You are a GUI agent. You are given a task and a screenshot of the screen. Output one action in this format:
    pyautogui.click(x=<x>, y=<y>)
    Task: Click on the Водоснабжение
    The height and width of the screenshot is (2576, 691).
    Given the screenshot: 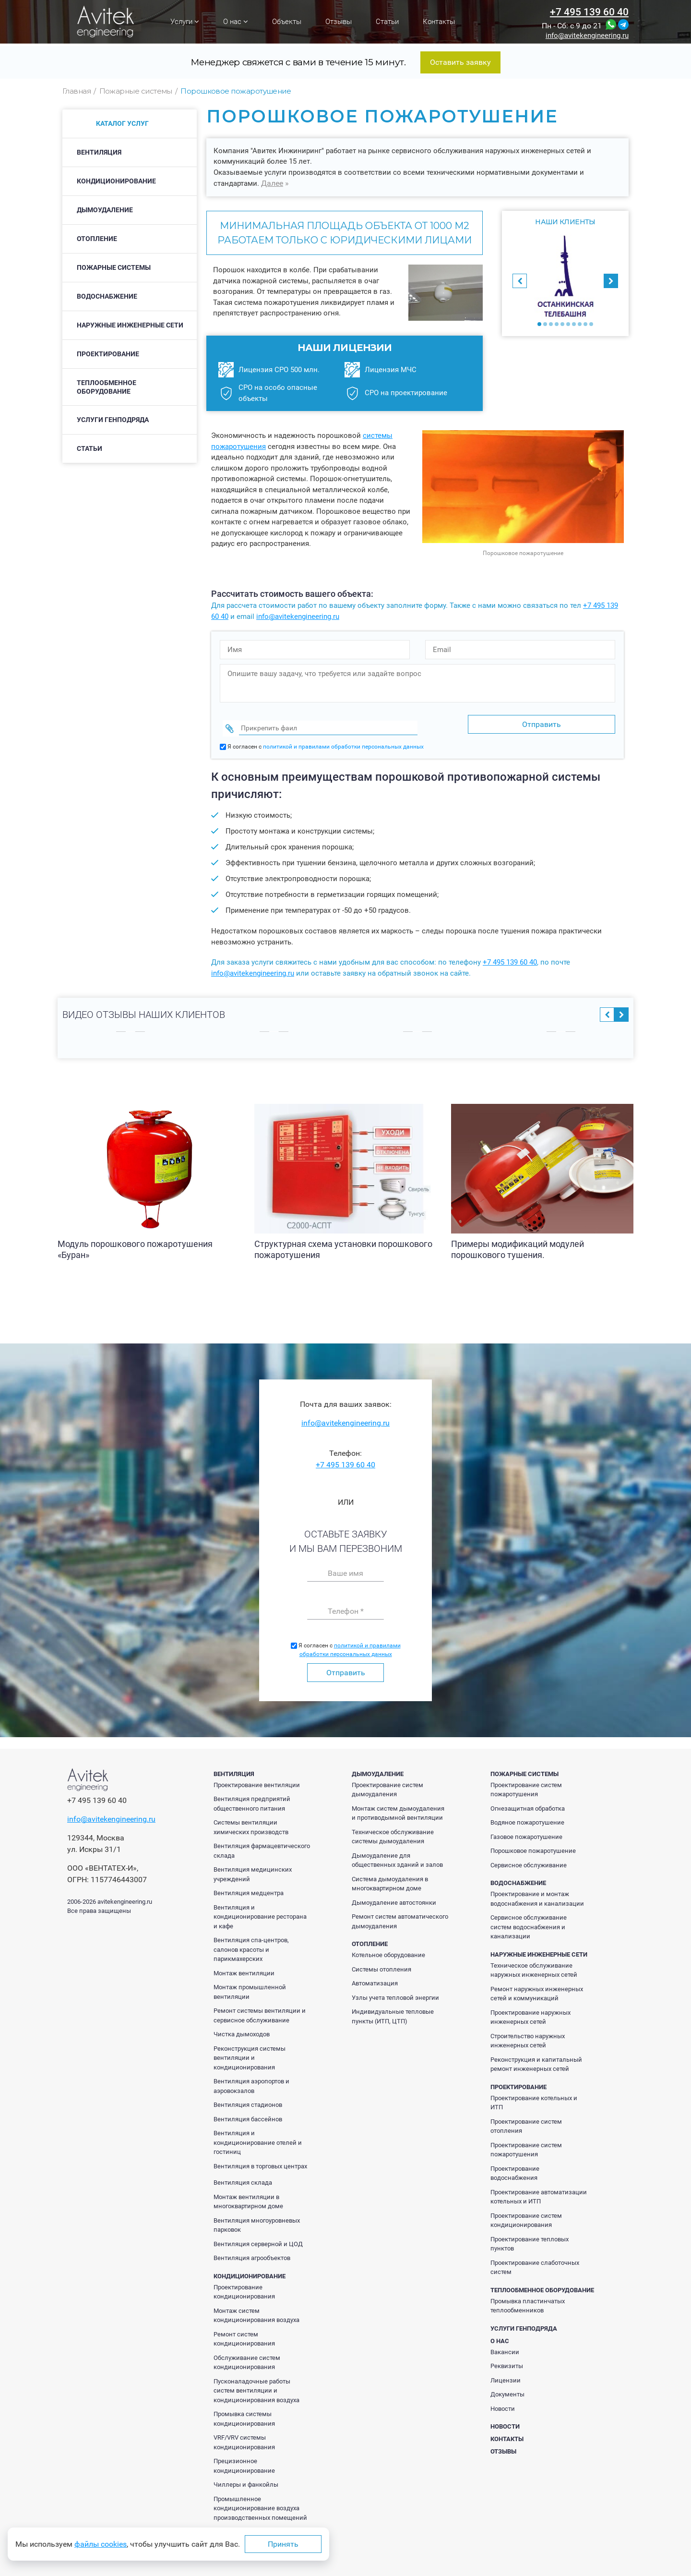 What is the action you would take?
    pyautogui.click(x=107, y=296)
    